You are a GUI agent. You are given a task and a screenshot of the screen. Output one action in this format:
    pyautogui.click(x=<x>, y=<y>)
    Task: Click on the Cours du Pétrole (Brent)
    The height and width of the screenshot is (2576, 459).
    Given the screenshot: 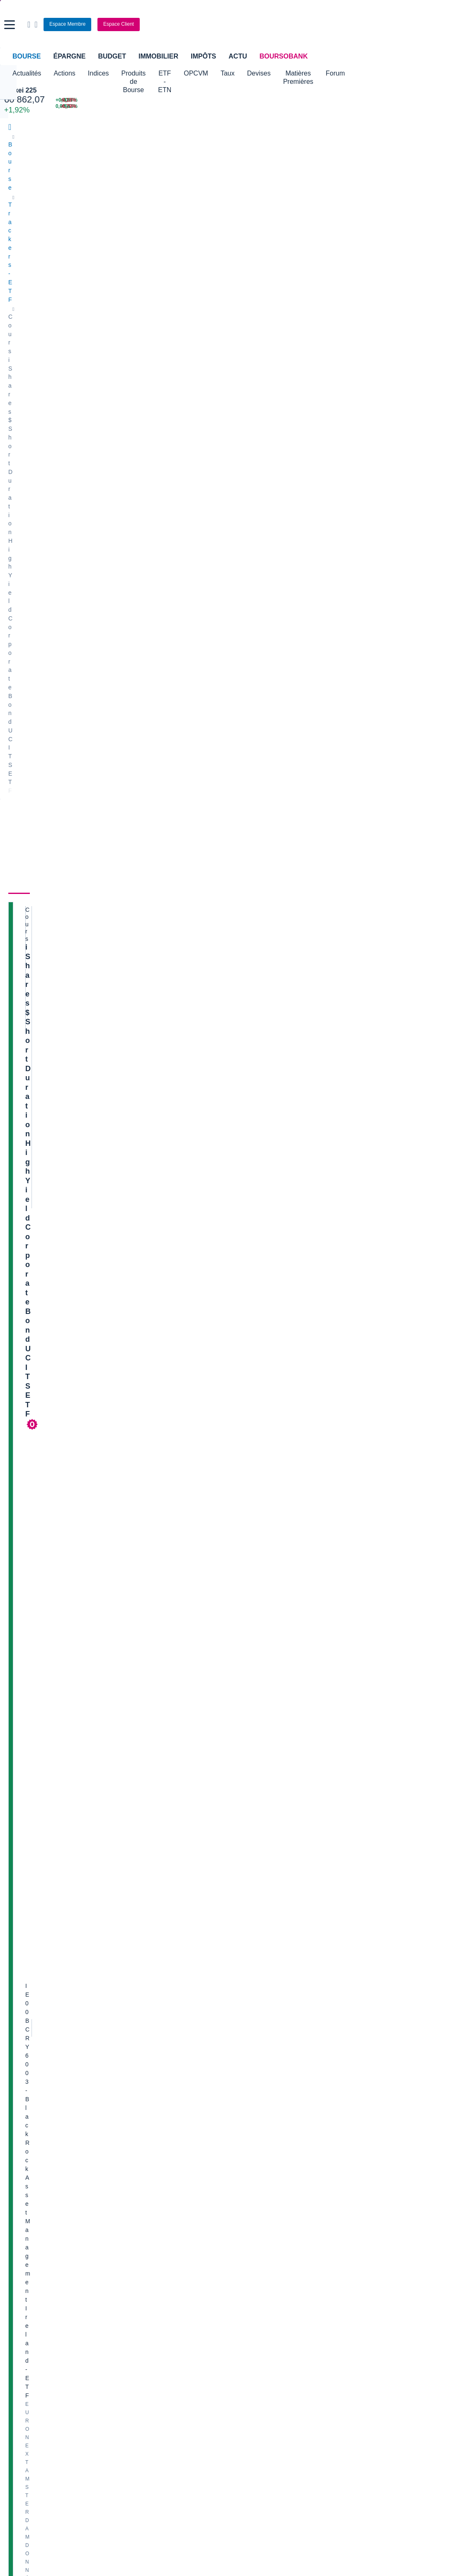 What is the action you would take?
    pyautogui.click(x=152, y=2285)
    